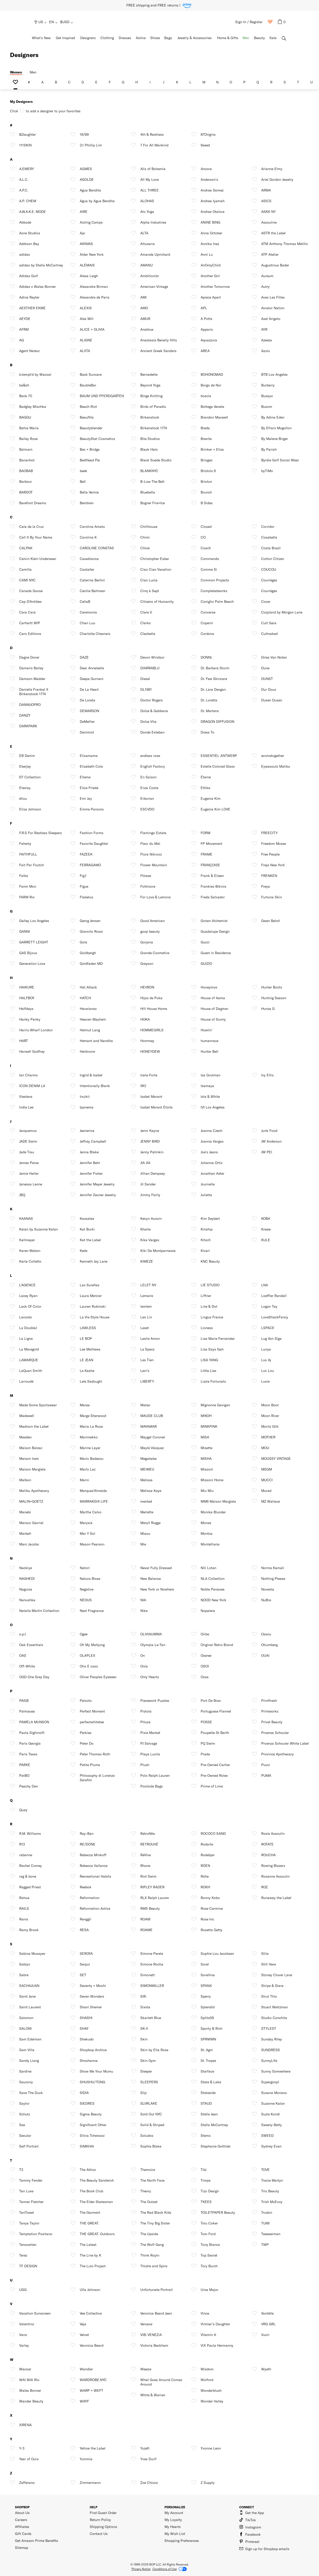 The width and height of the screenshot is (319, 2576). I want to click on LSPACE, so click(267, 1328).